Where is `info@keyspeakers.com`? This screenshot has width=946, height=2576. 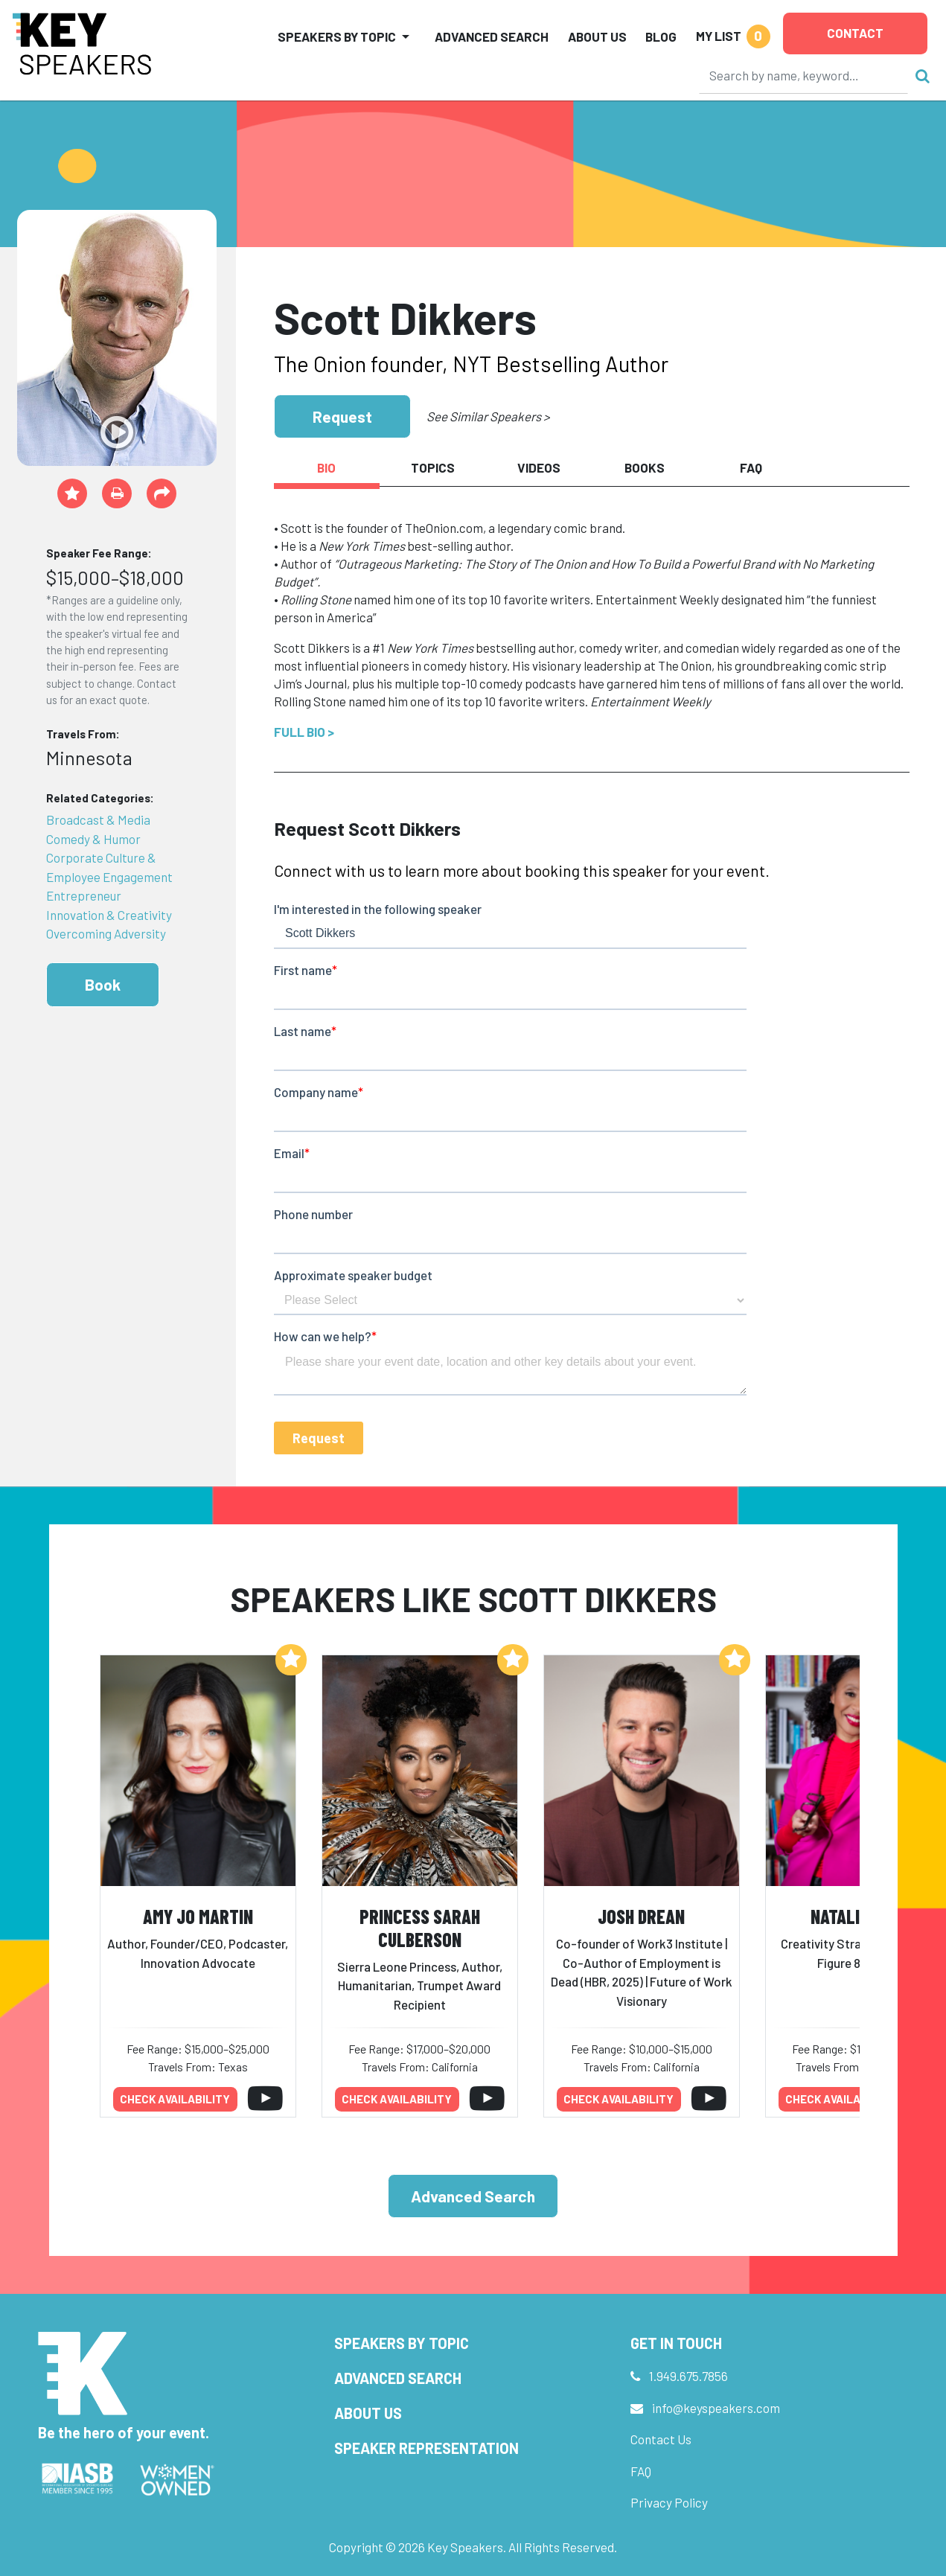
info@keyspeakers.com is located at coordinates (716, 2407).